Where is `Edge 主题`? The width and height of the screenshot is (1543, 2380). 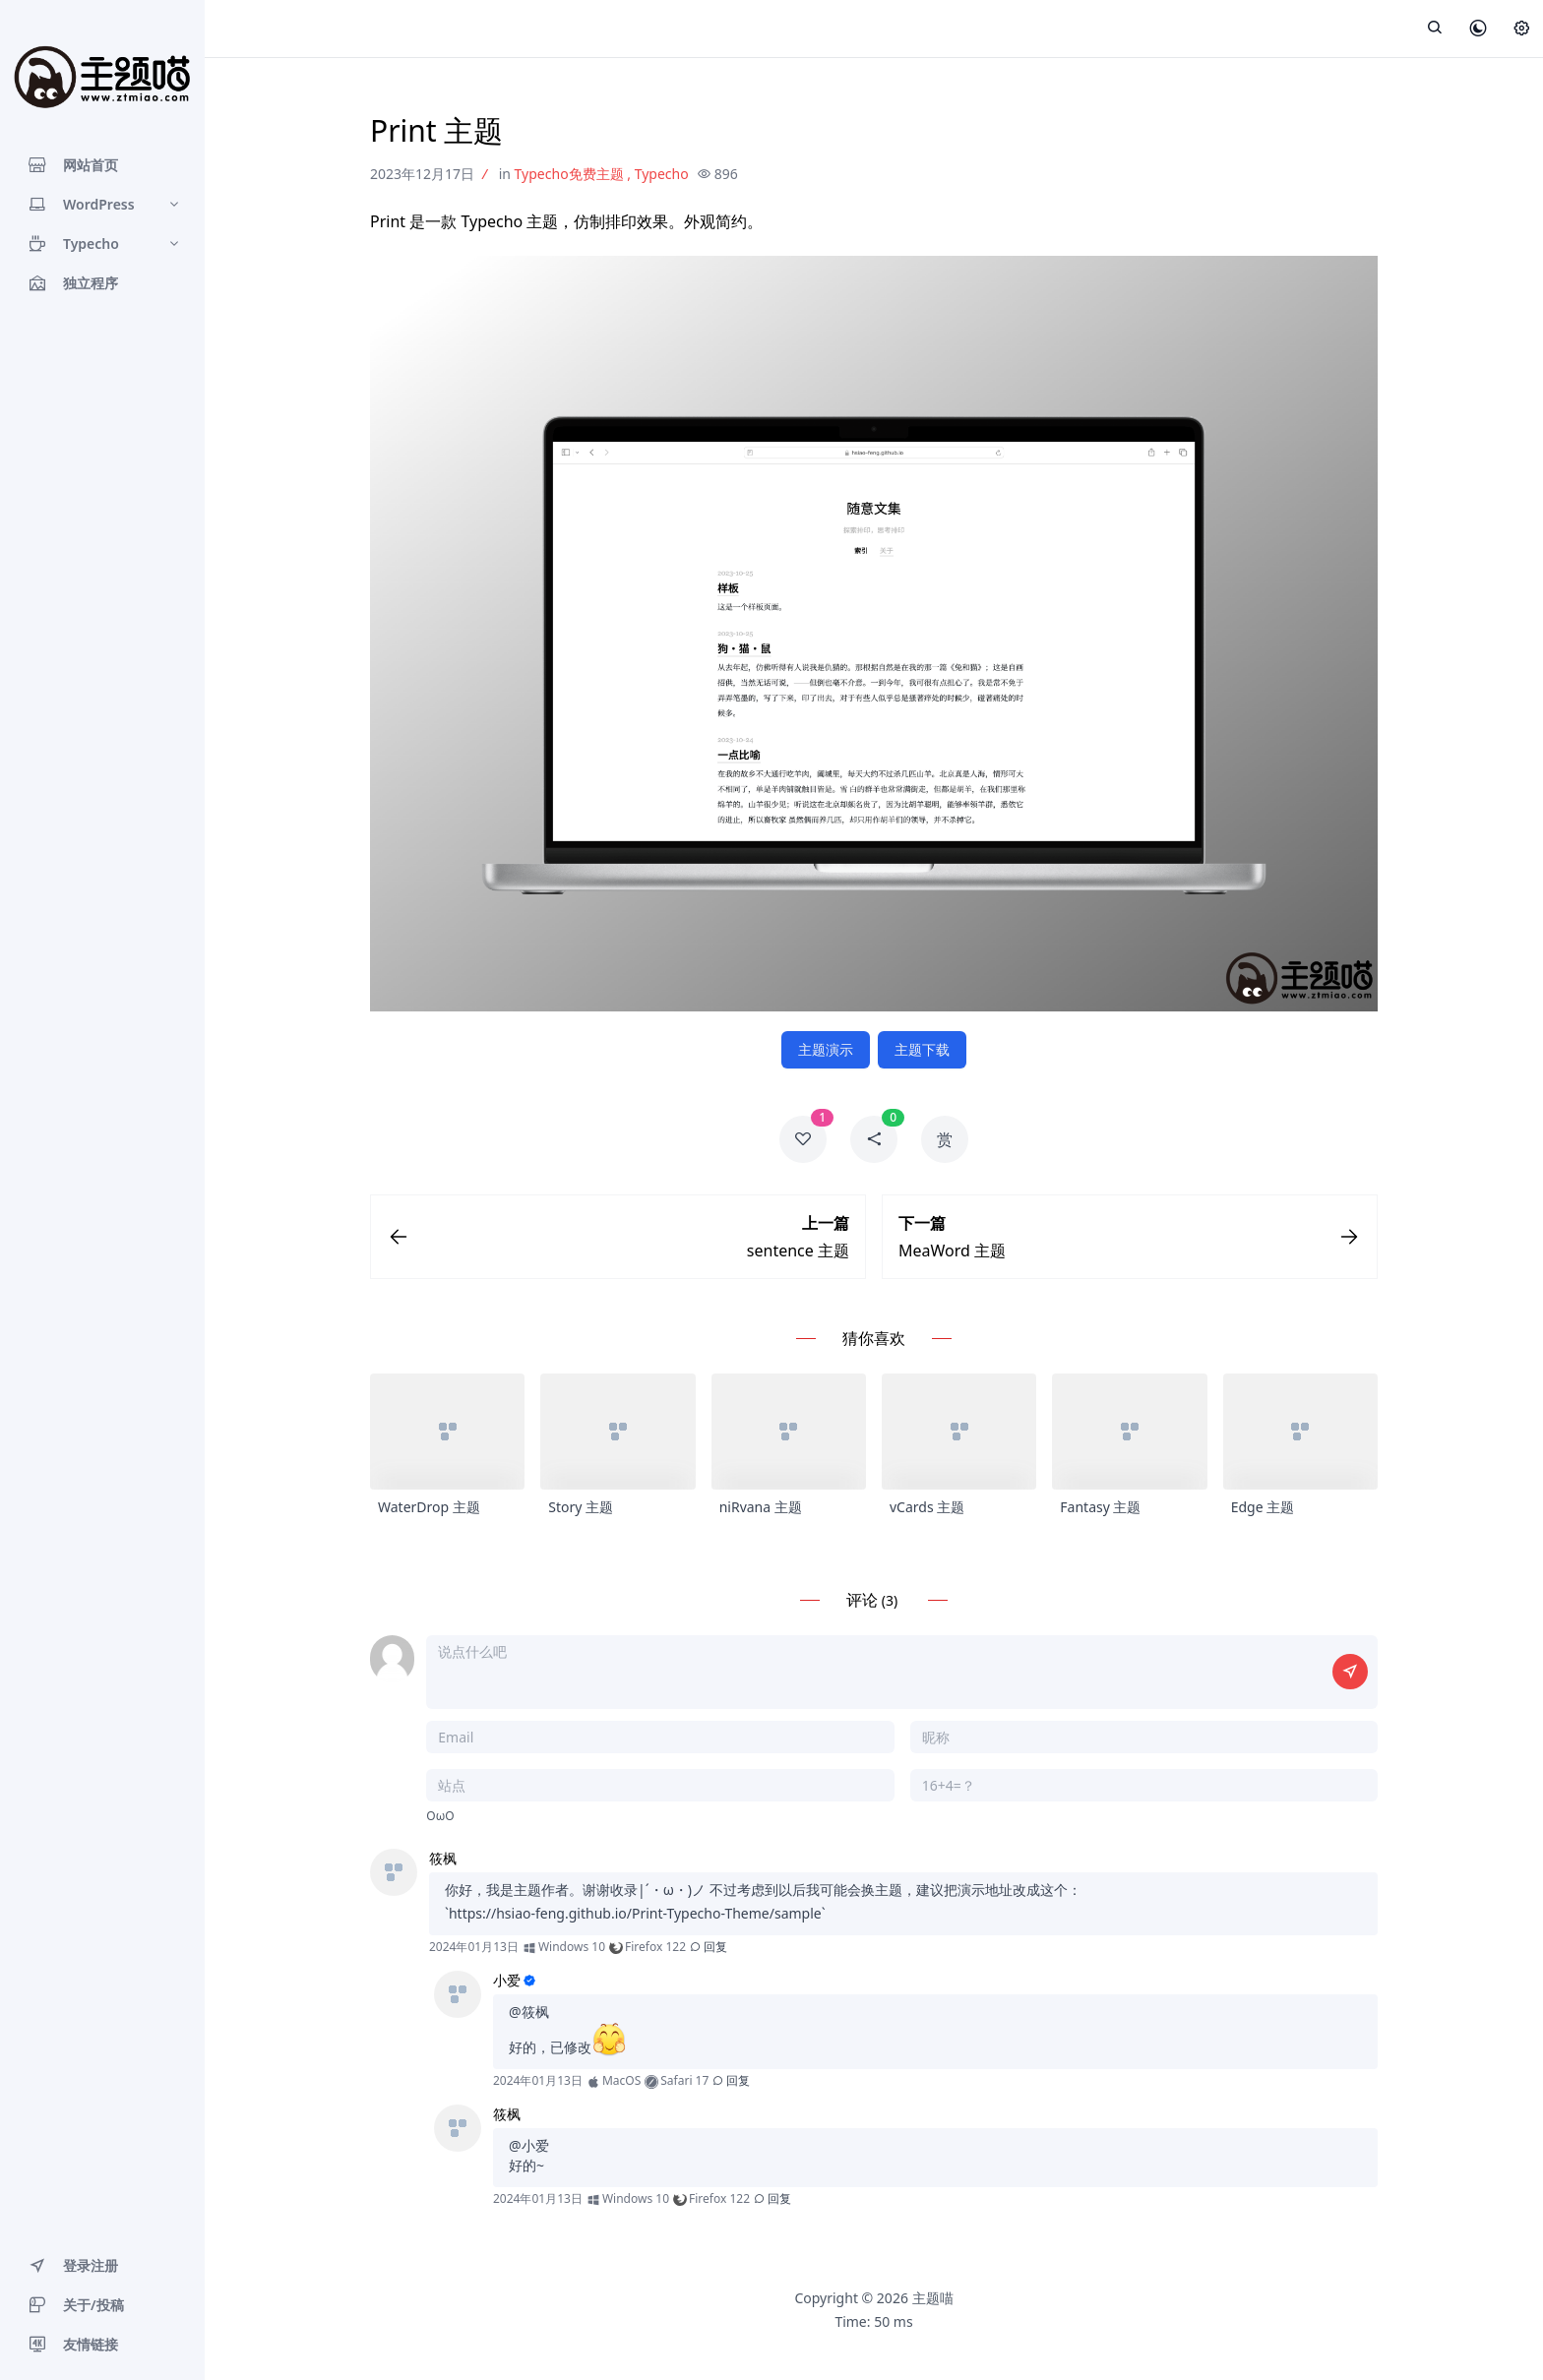
Edge 主题 is located at coordinates (1263, 1506).